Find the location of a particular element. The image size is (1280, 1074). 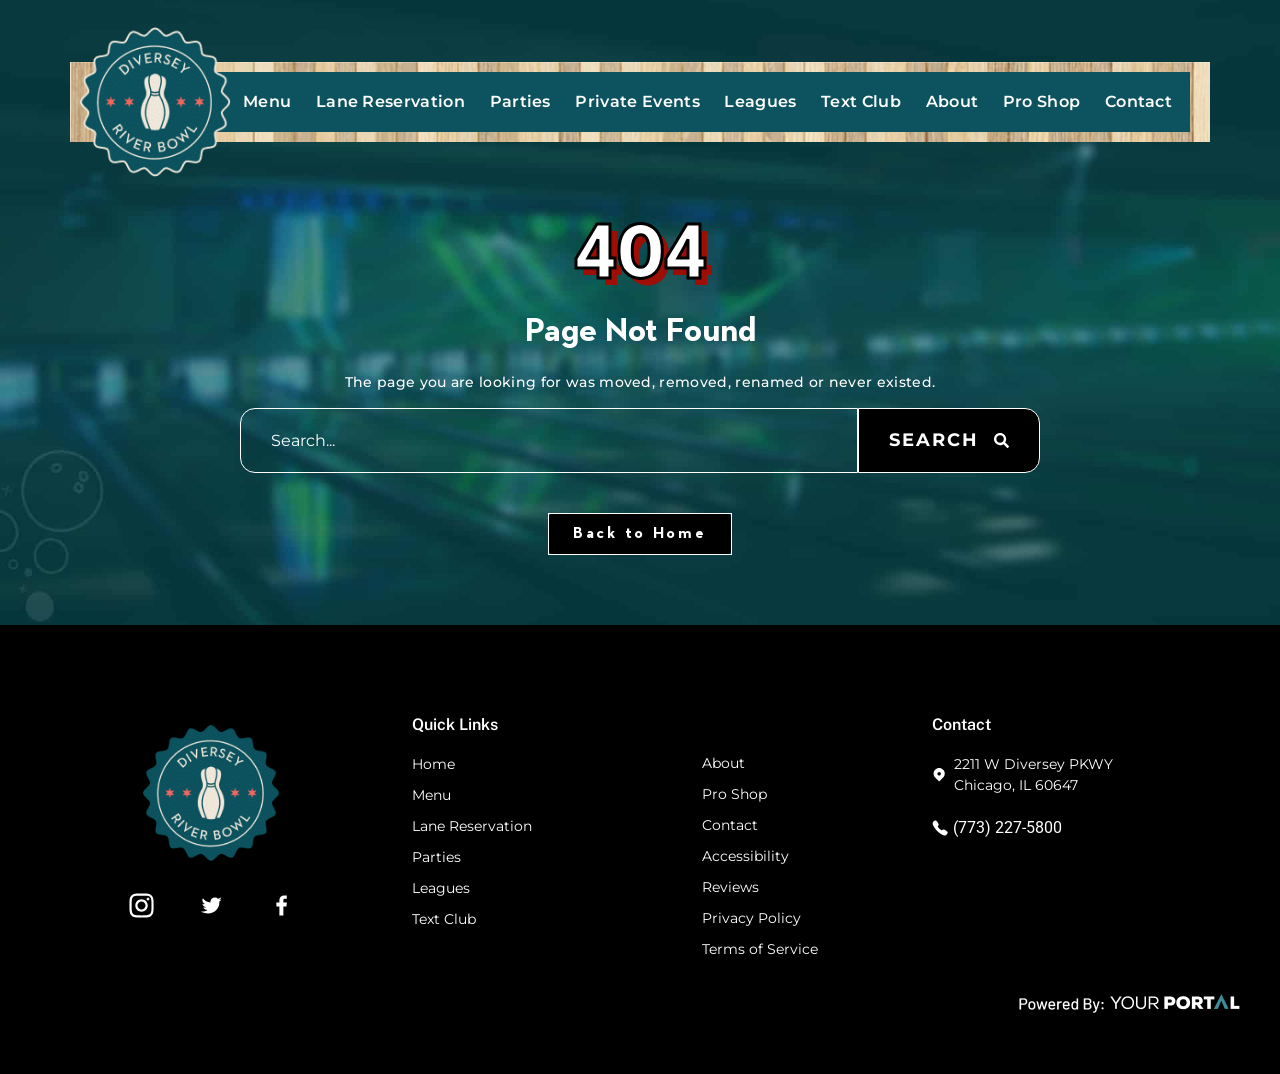

Private Events is located at coordinates (637, 101).